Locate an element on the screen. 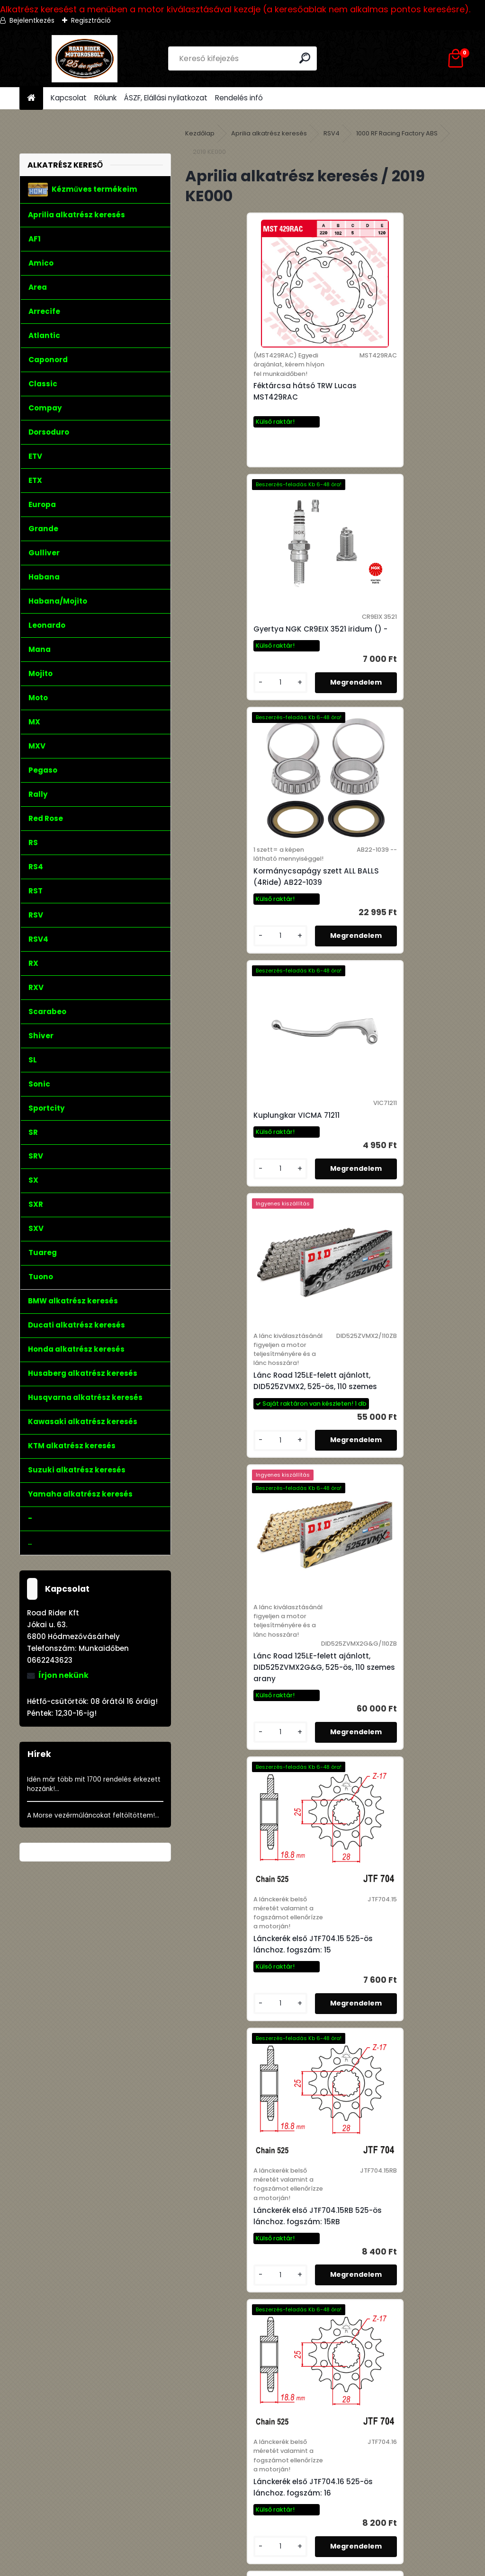 The image size is (485, 2576). Féktárcsa hátsó TRW Lucas MST429RAC is located at coordinates (247, 400).